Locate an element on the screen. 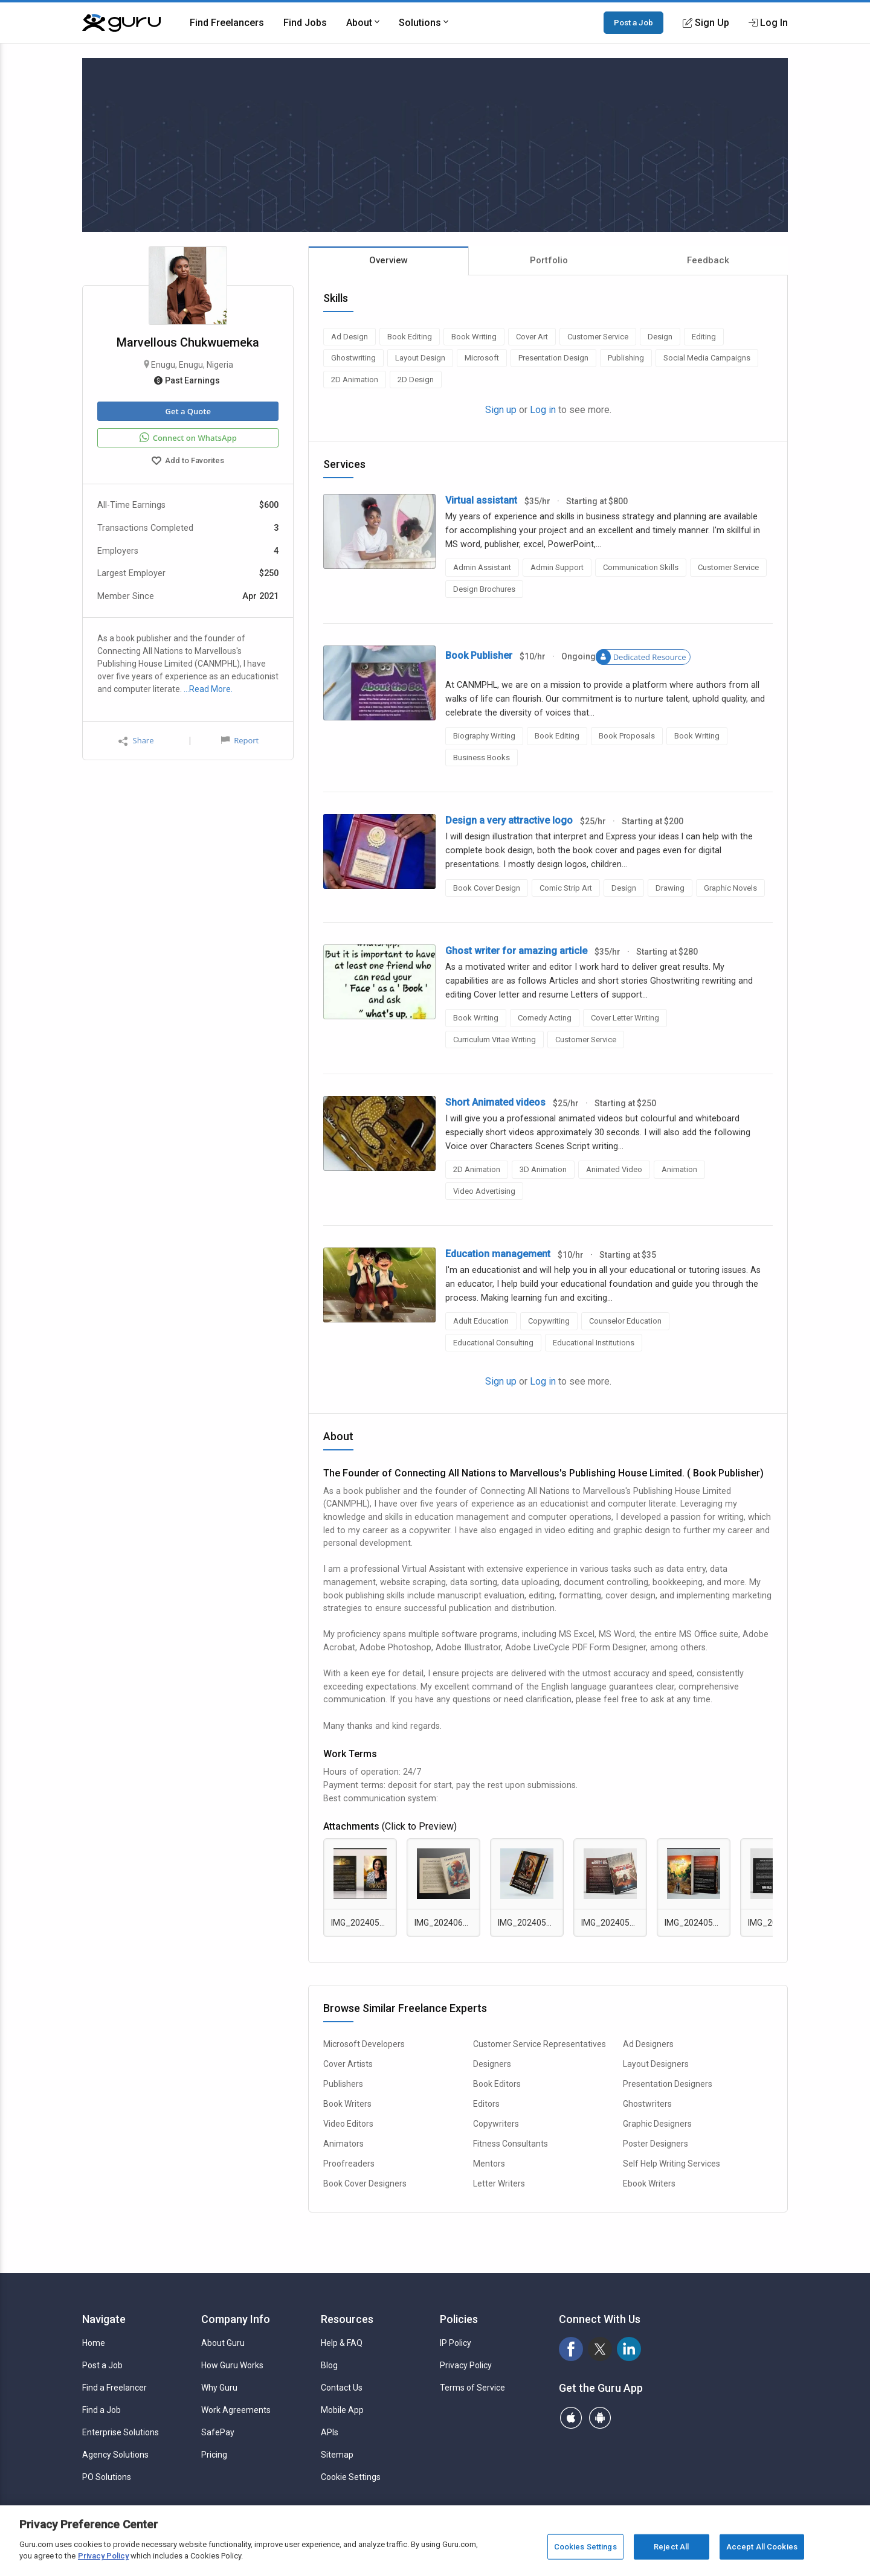  Company Info is located at coordinates (235, 2319).